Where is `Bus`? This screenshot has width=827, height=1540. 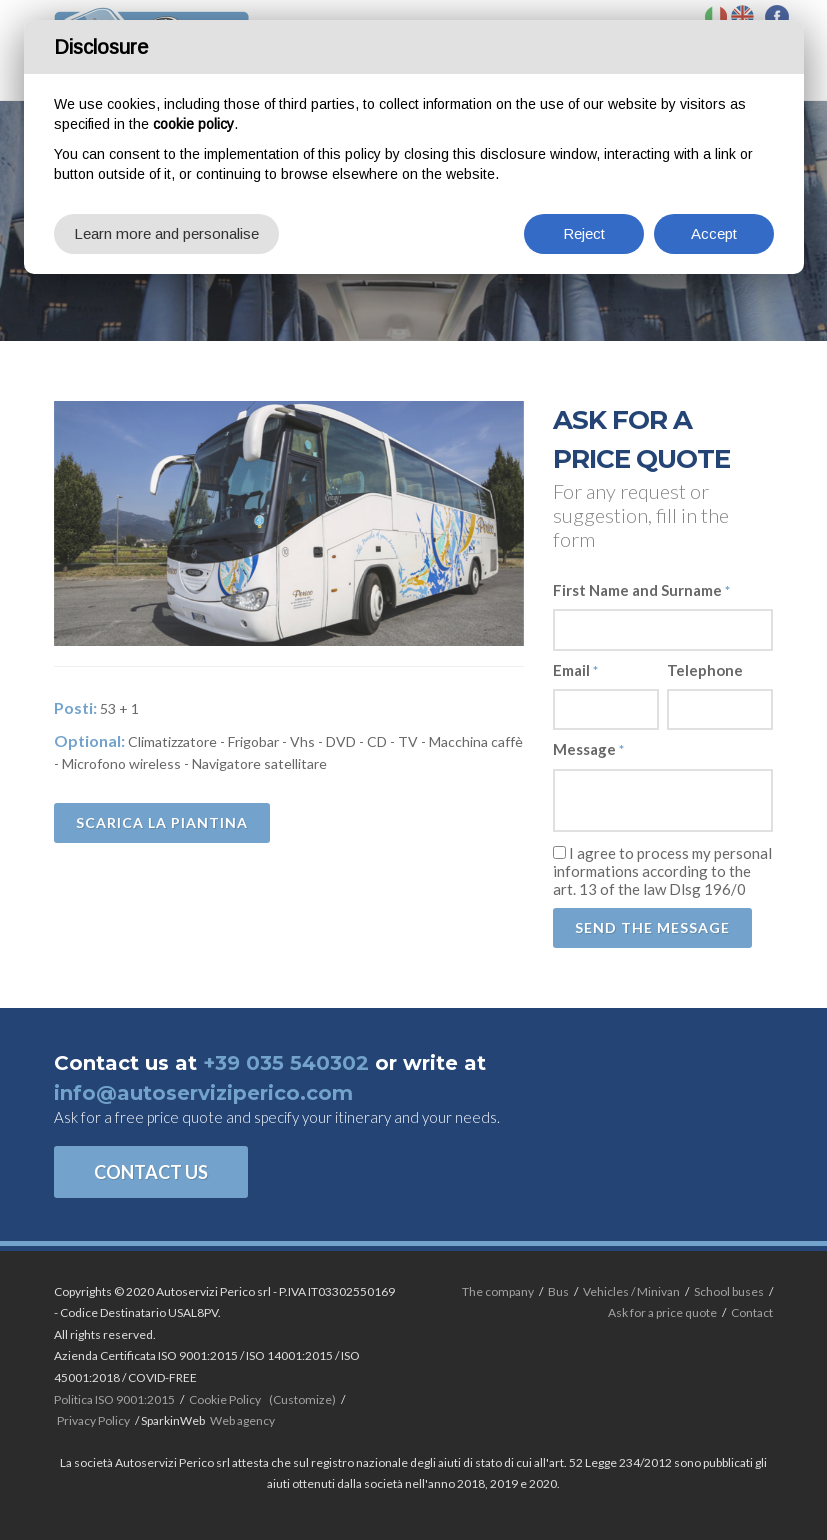 Bus is located at coordinates (558, 1291).